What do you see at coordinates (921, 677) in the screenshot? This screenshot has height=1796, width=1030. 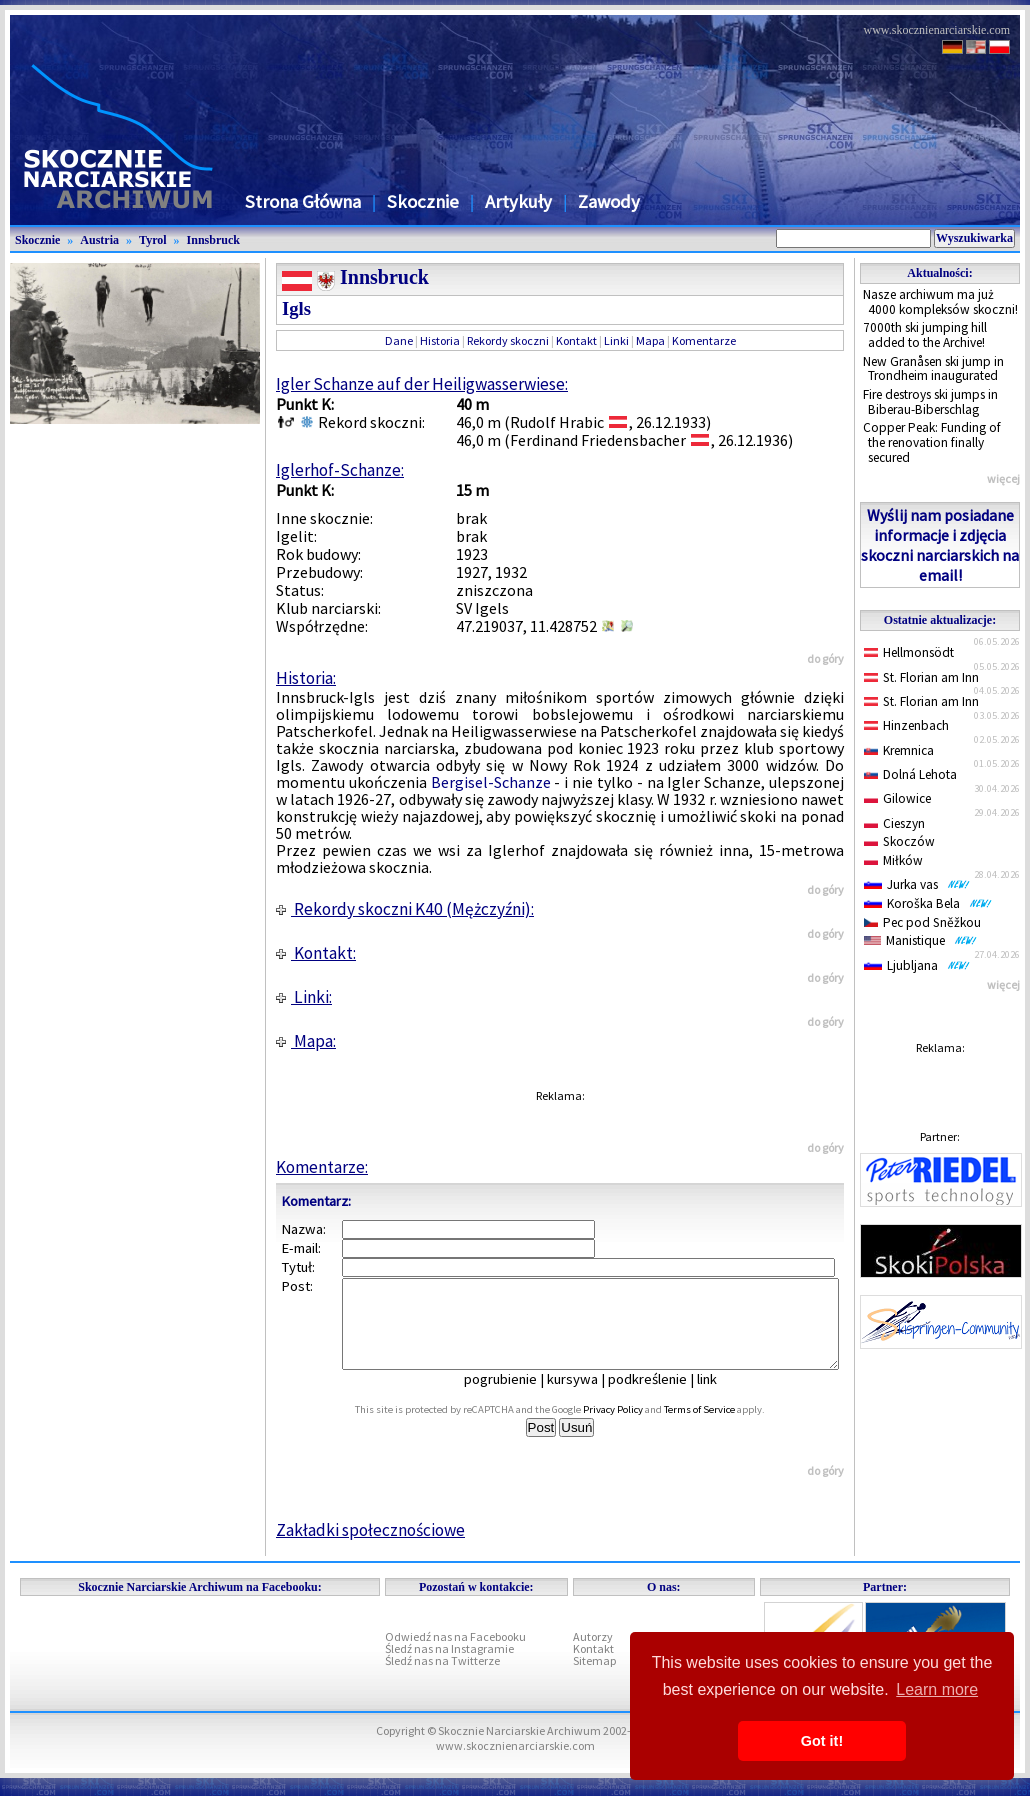 I see `St. Florian am Inn` at bounding box center [921, 677].